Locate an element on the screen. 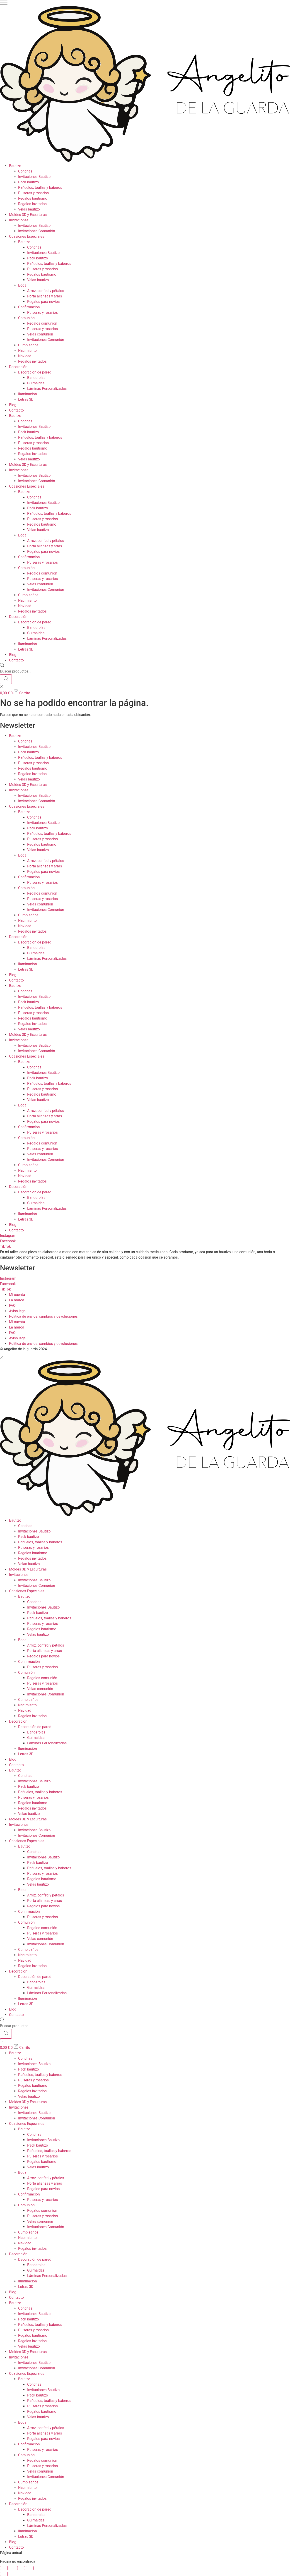  Ocasiones Especiales is located at coordinates (26, 236).